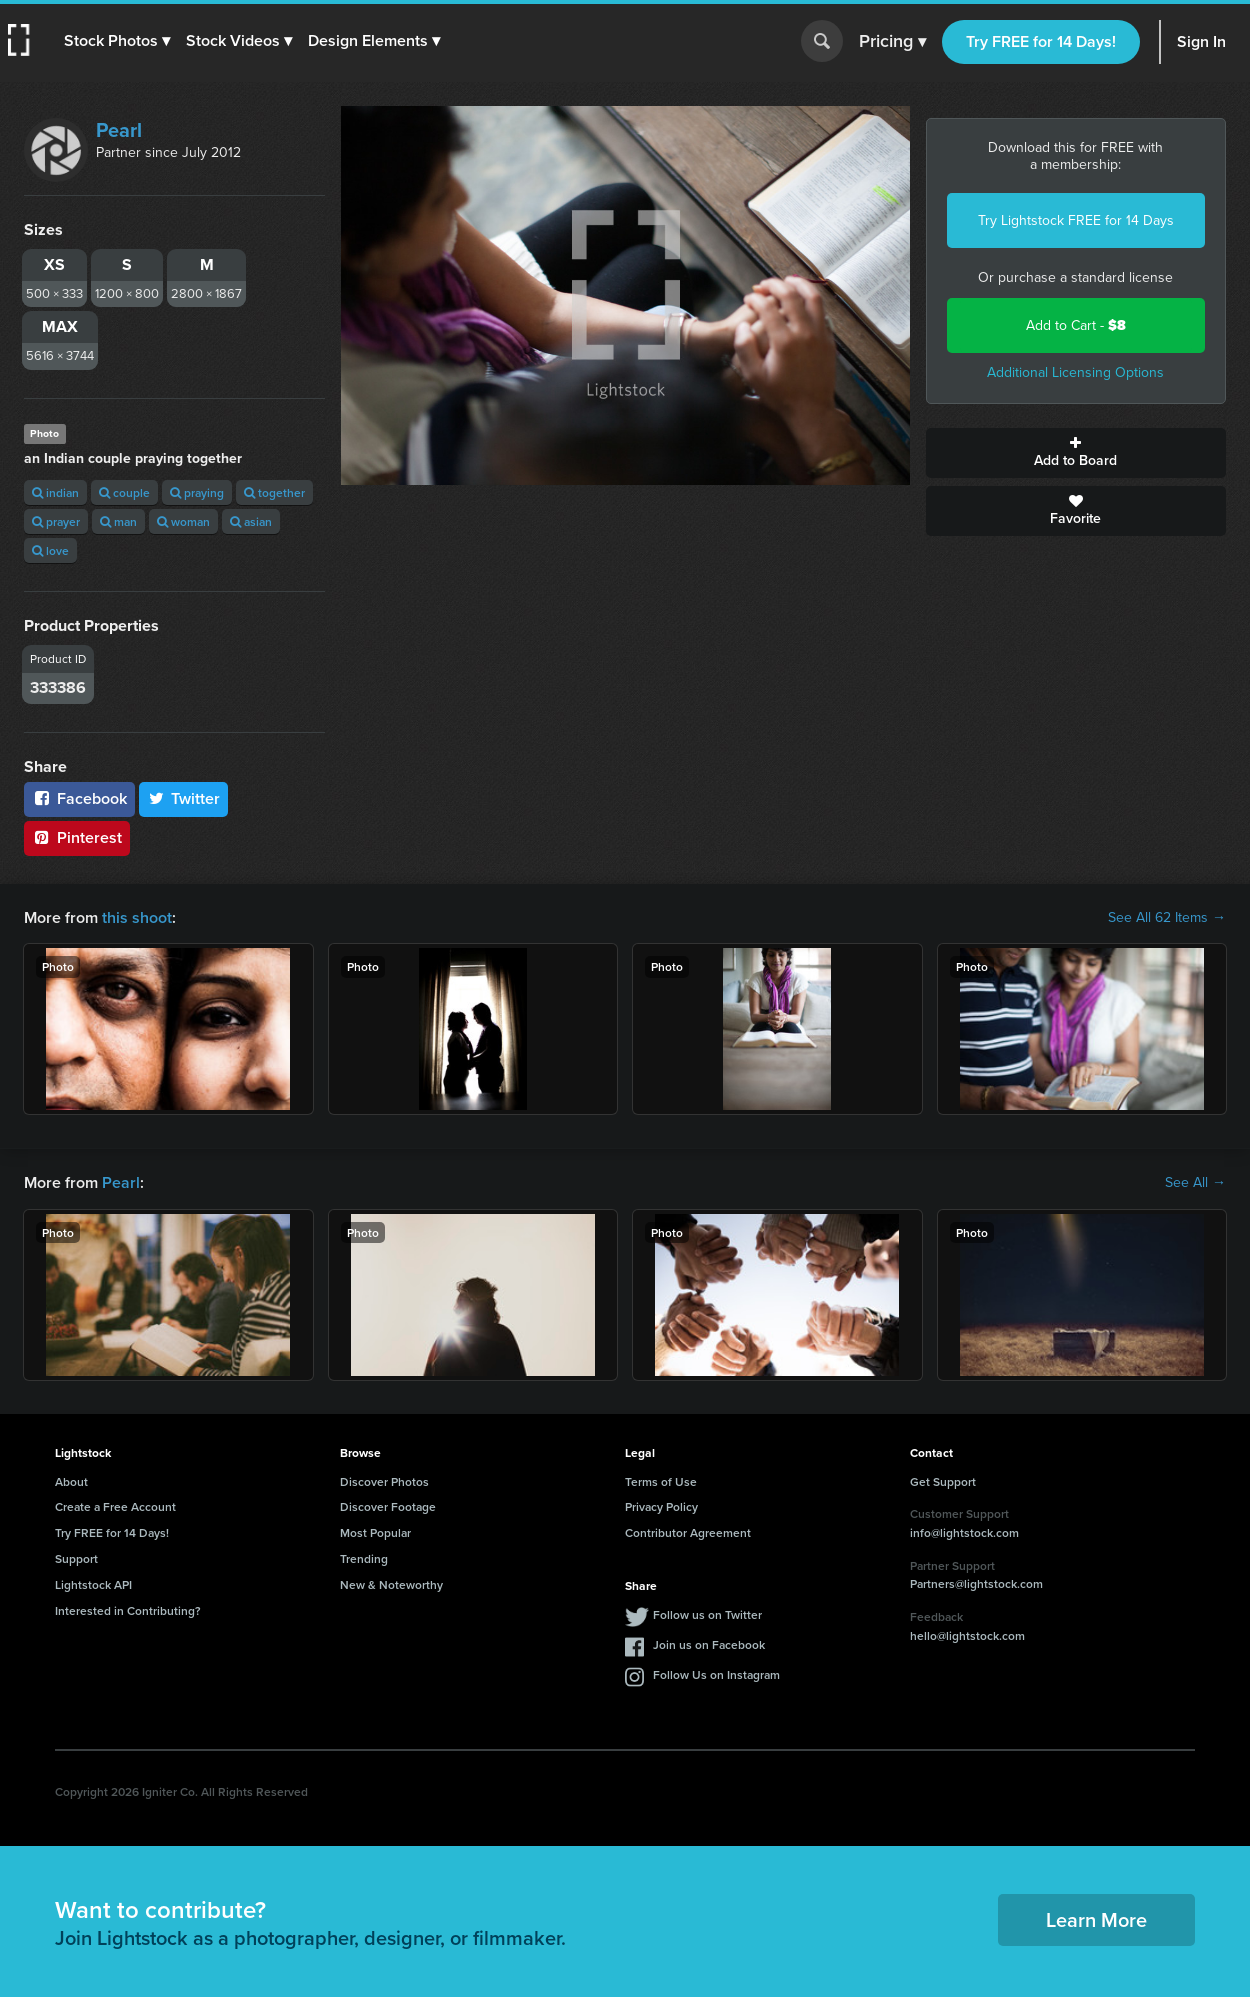  What do you see at coordinates (943, 1481) in the screenshot?
I see `Get Support` at bounding box center [943, 1481].